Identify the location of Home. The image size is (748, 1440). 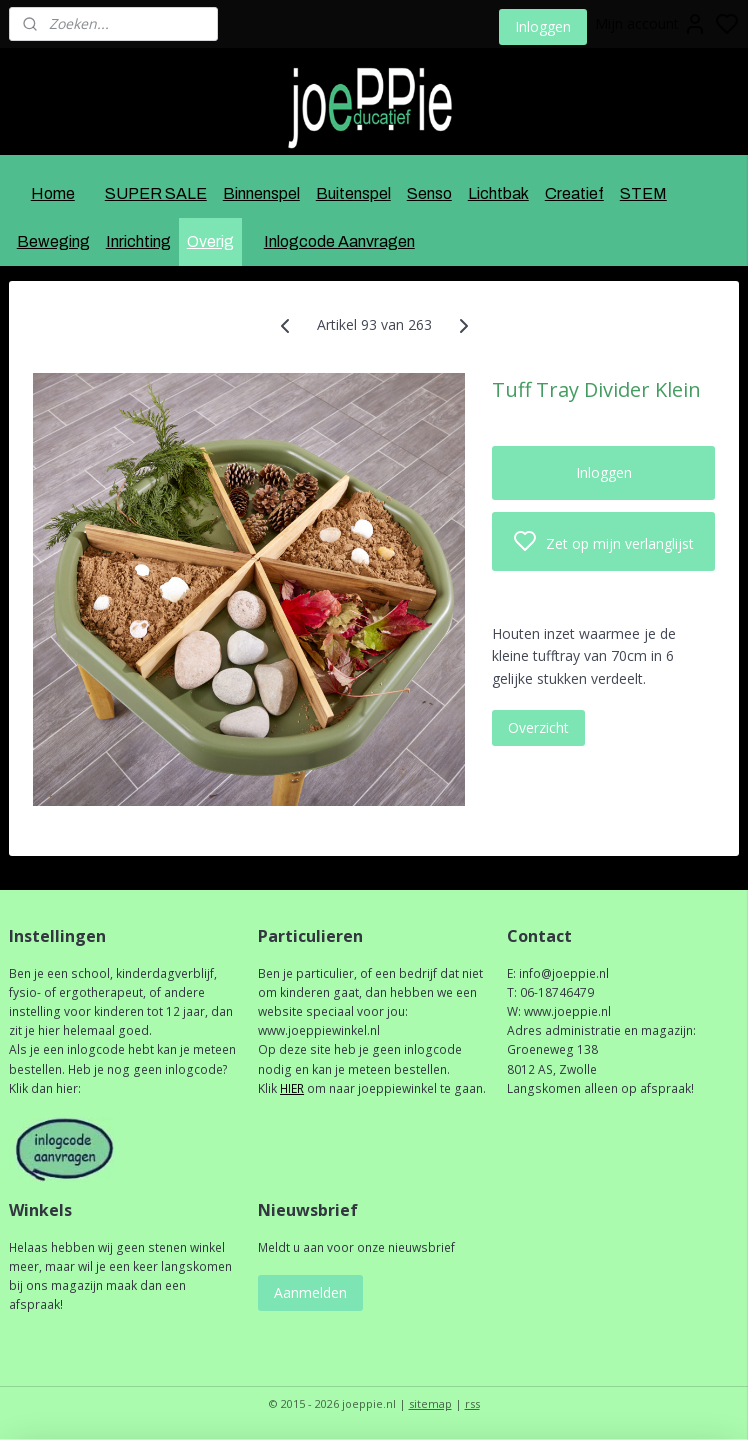
(53, 193).